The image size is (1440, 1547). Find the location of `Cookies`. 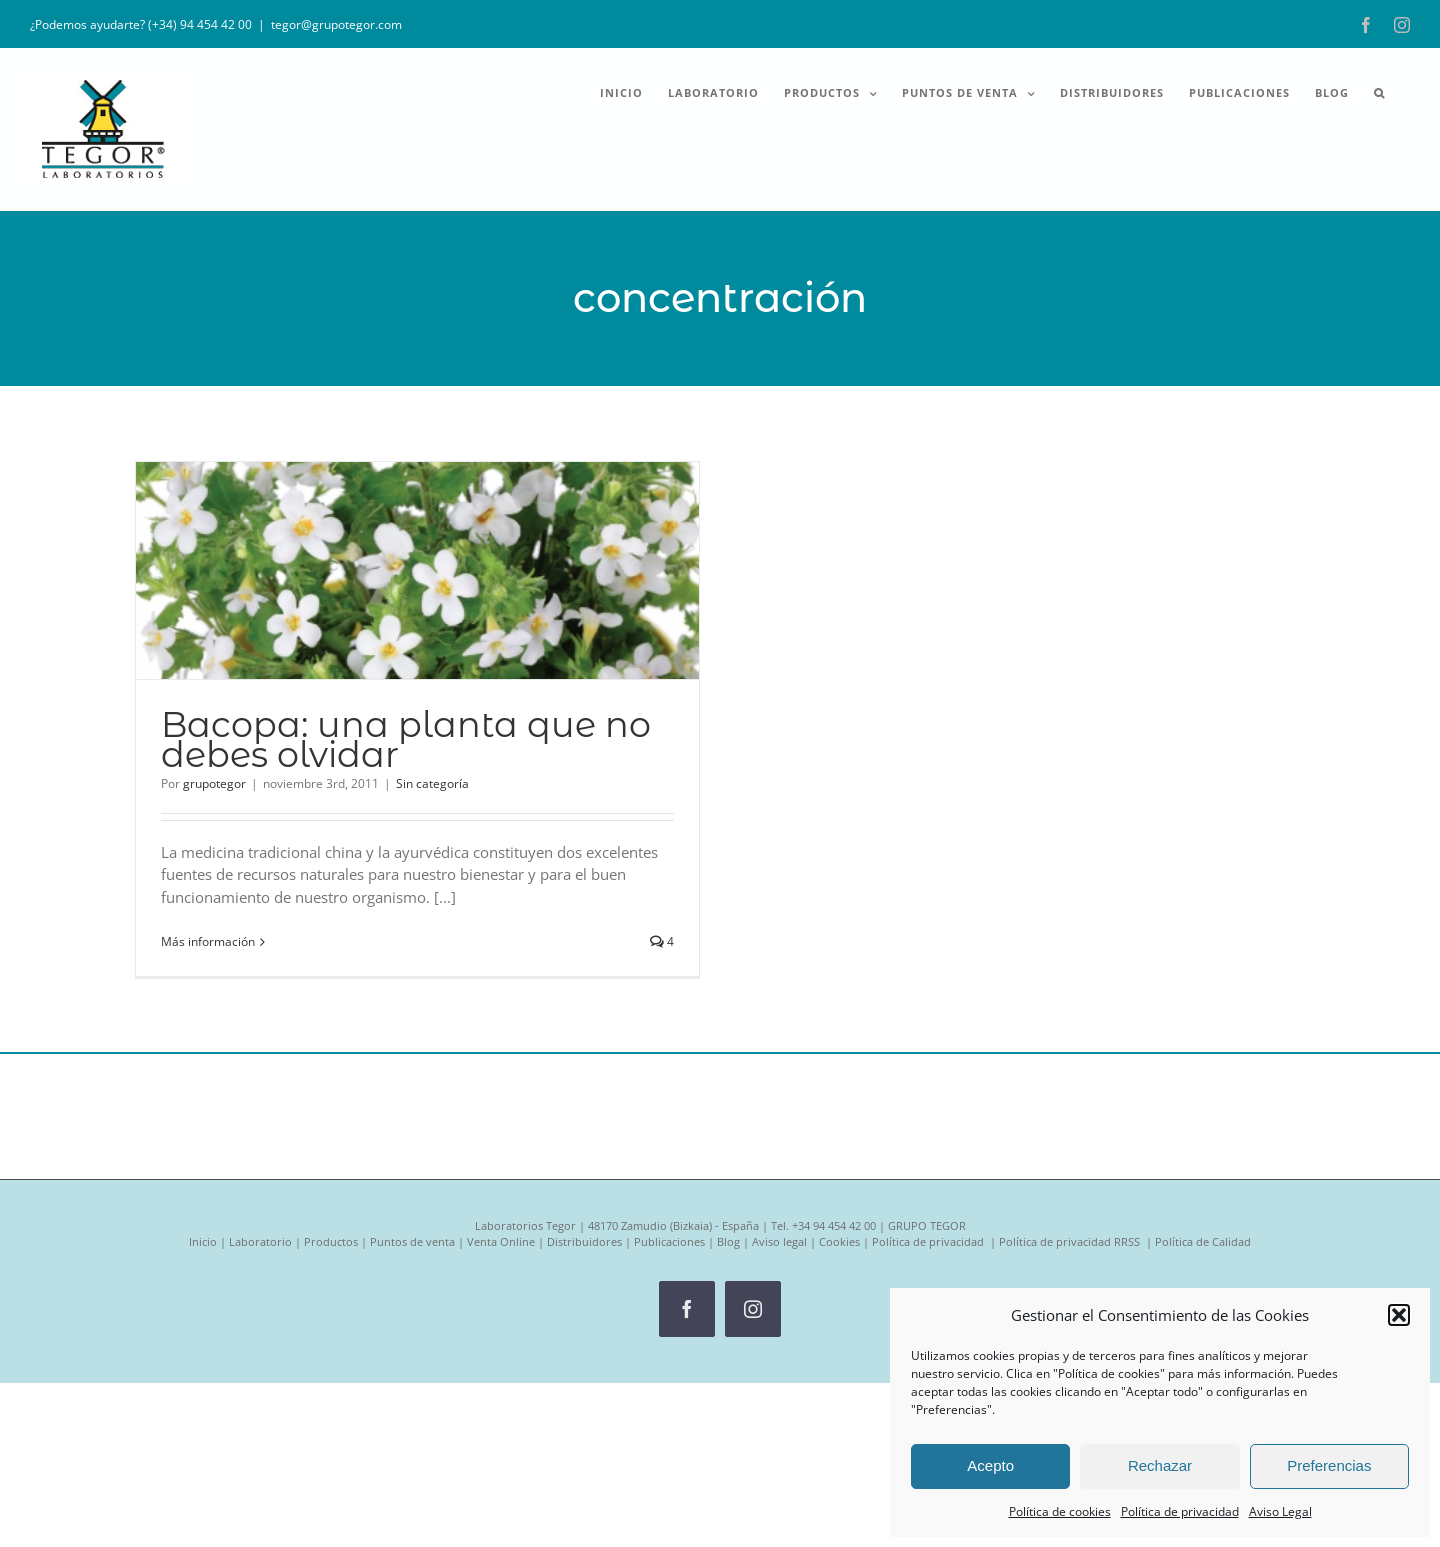

Cookies is located at coordinates (839, 1241).